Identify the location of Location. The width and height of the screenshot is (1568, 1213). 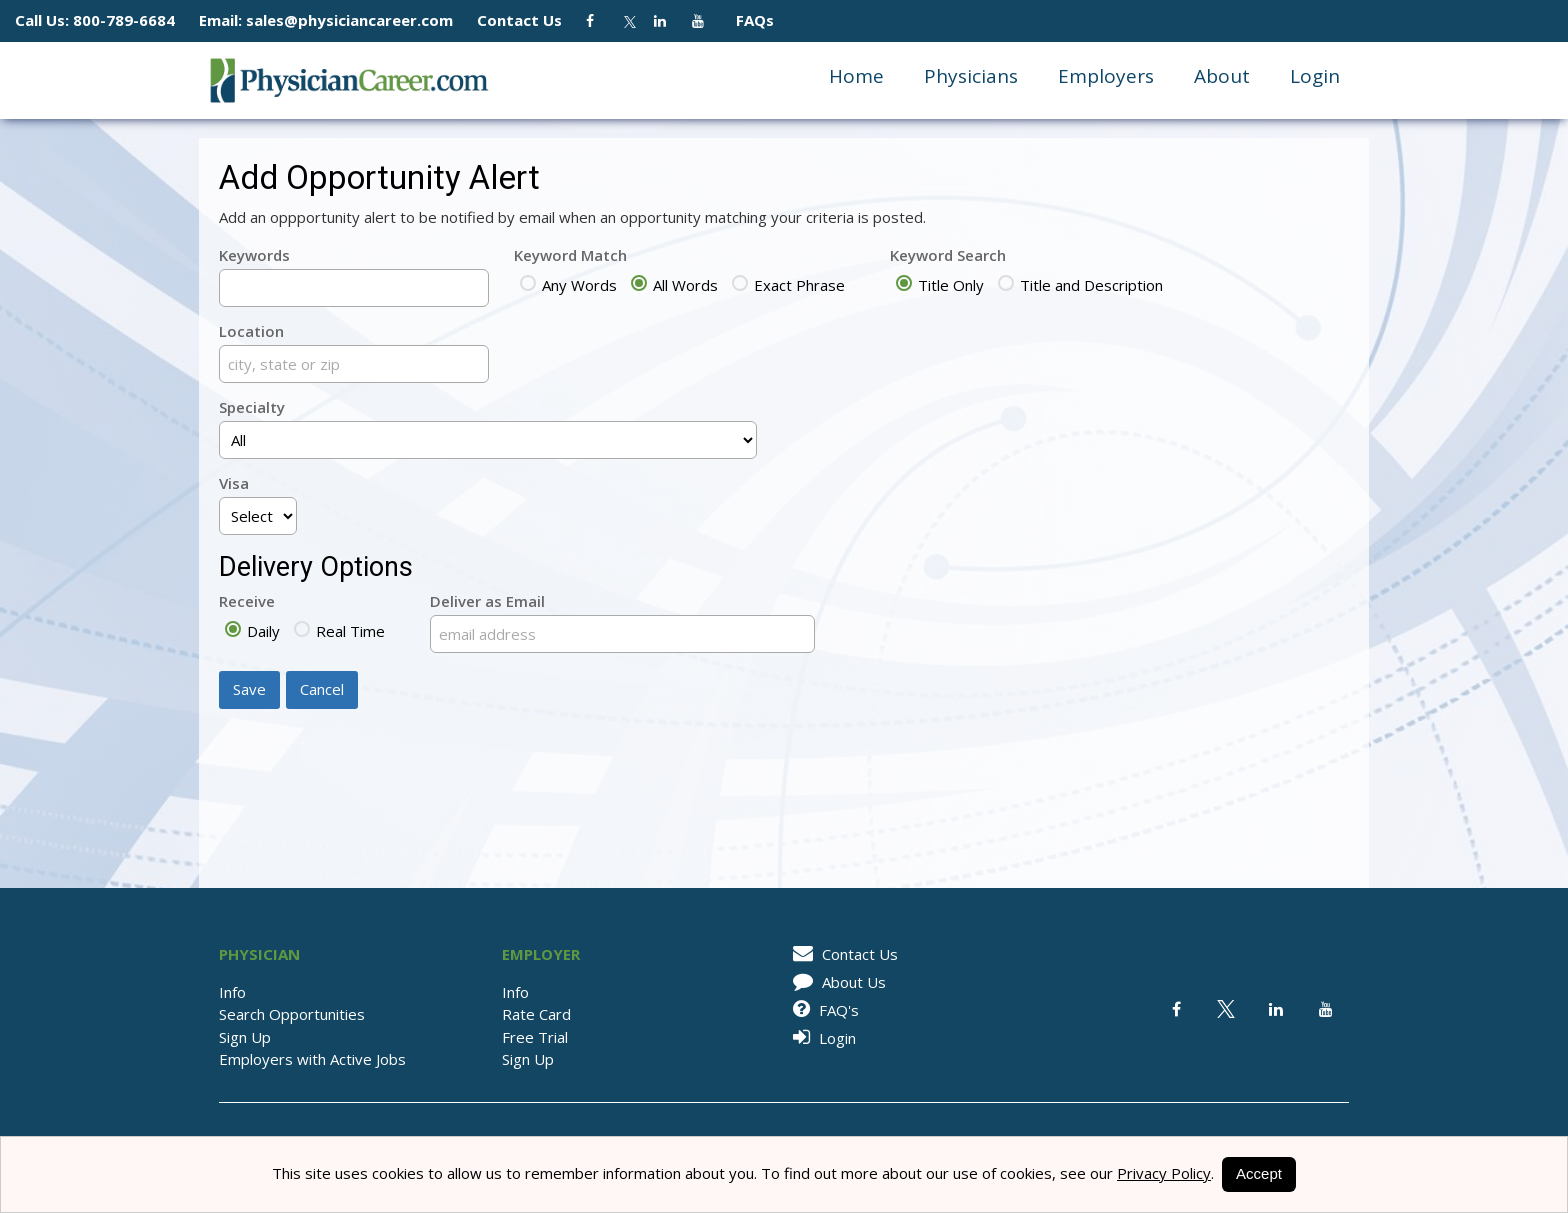
(251, 331).